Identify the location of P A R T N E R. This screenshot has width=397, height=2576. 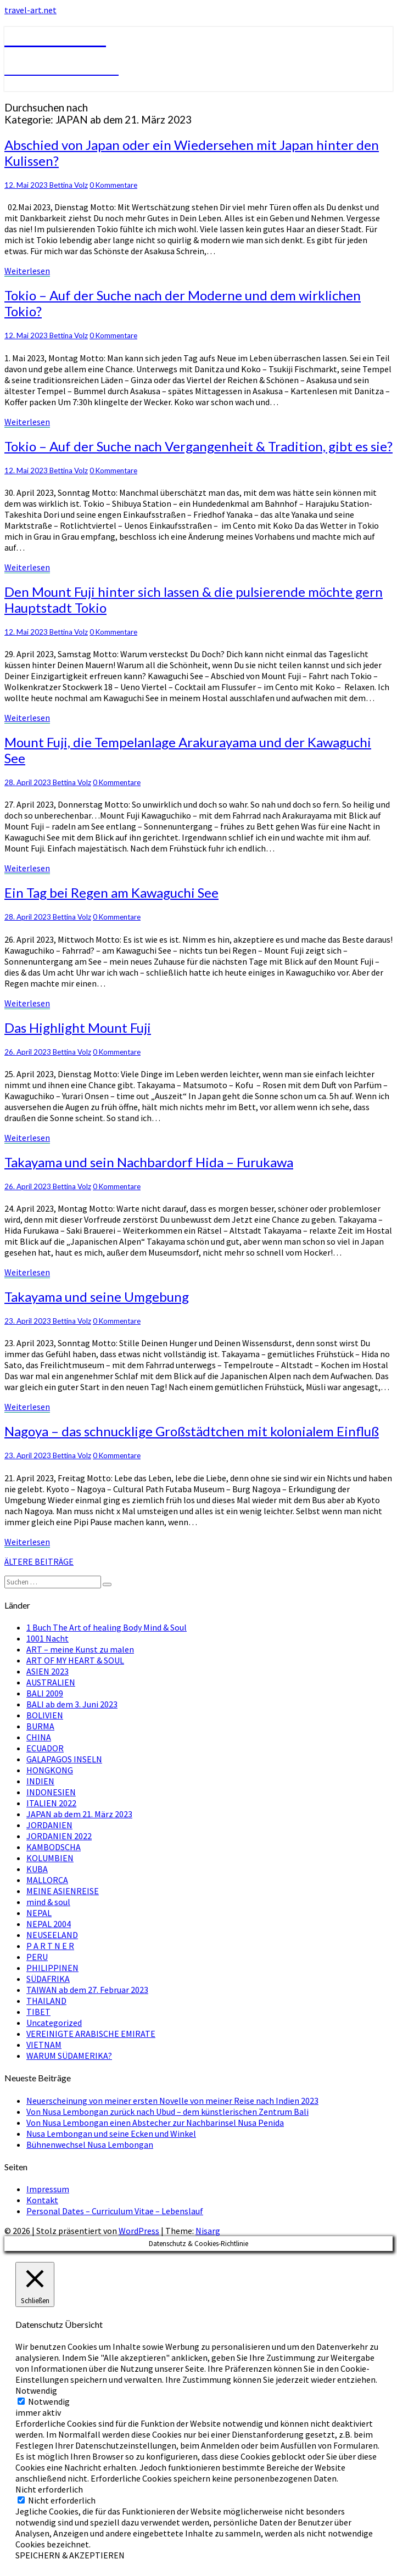
(50, 1945).